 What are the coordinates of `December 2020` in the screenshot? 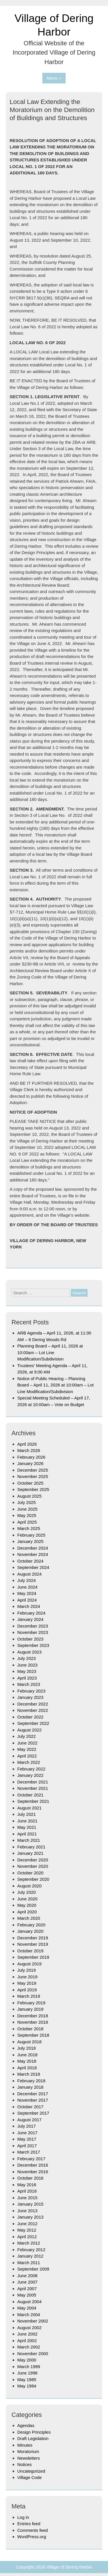 It's located at (32, 1859).